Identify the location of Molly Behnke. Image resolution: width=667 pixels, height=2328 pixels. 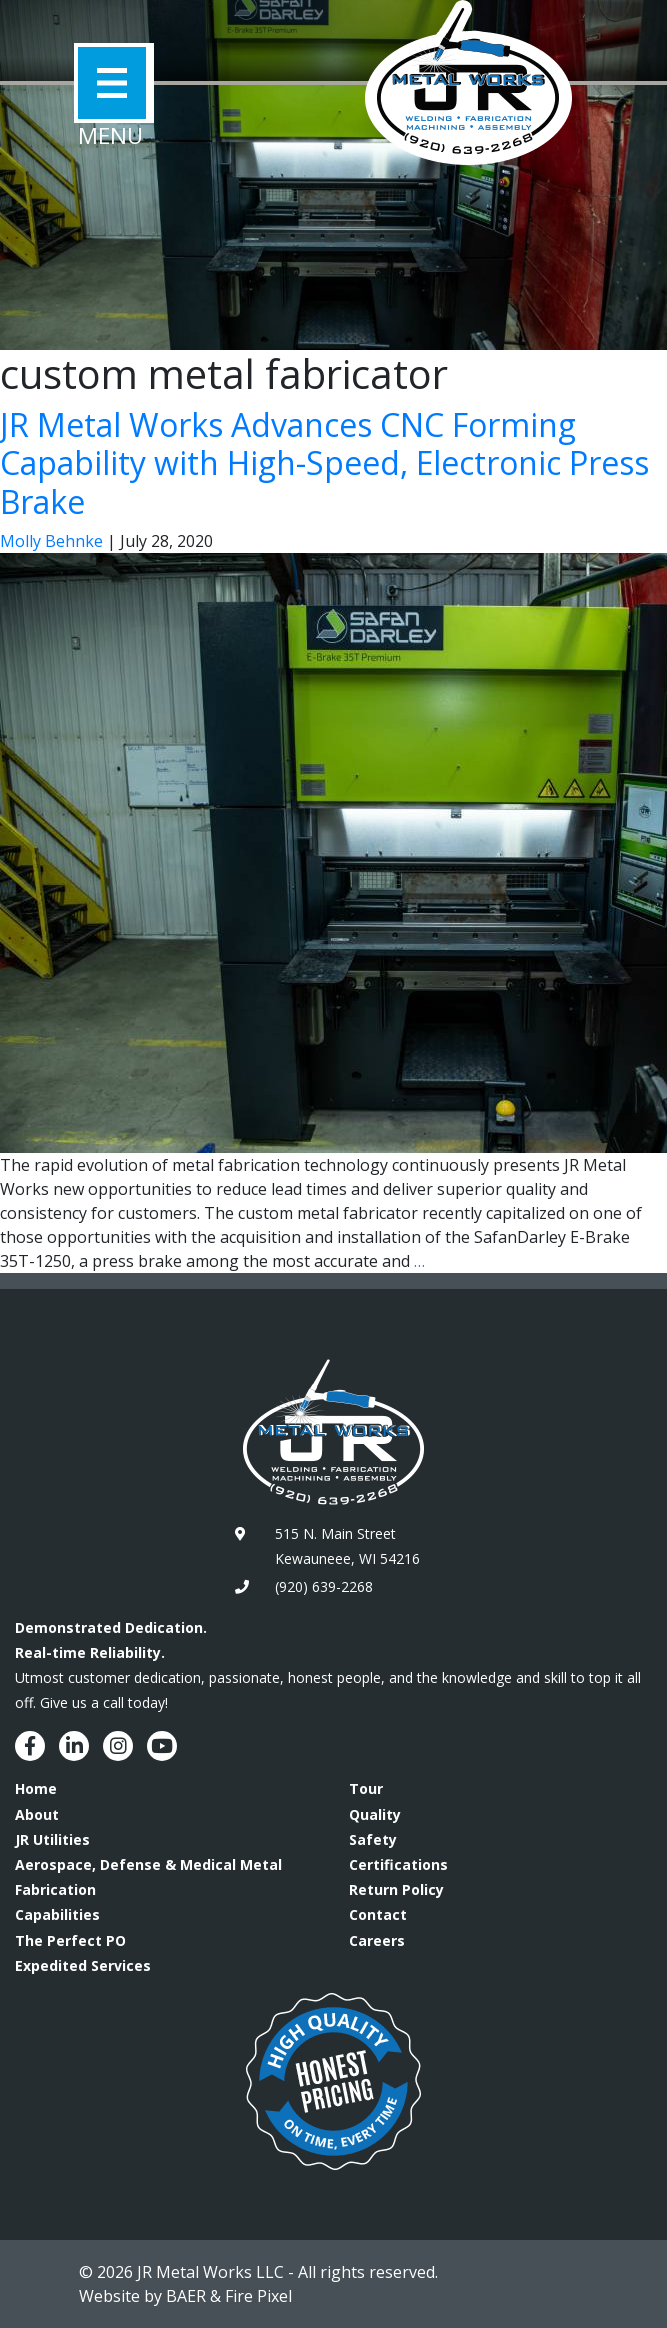
(51, 541).